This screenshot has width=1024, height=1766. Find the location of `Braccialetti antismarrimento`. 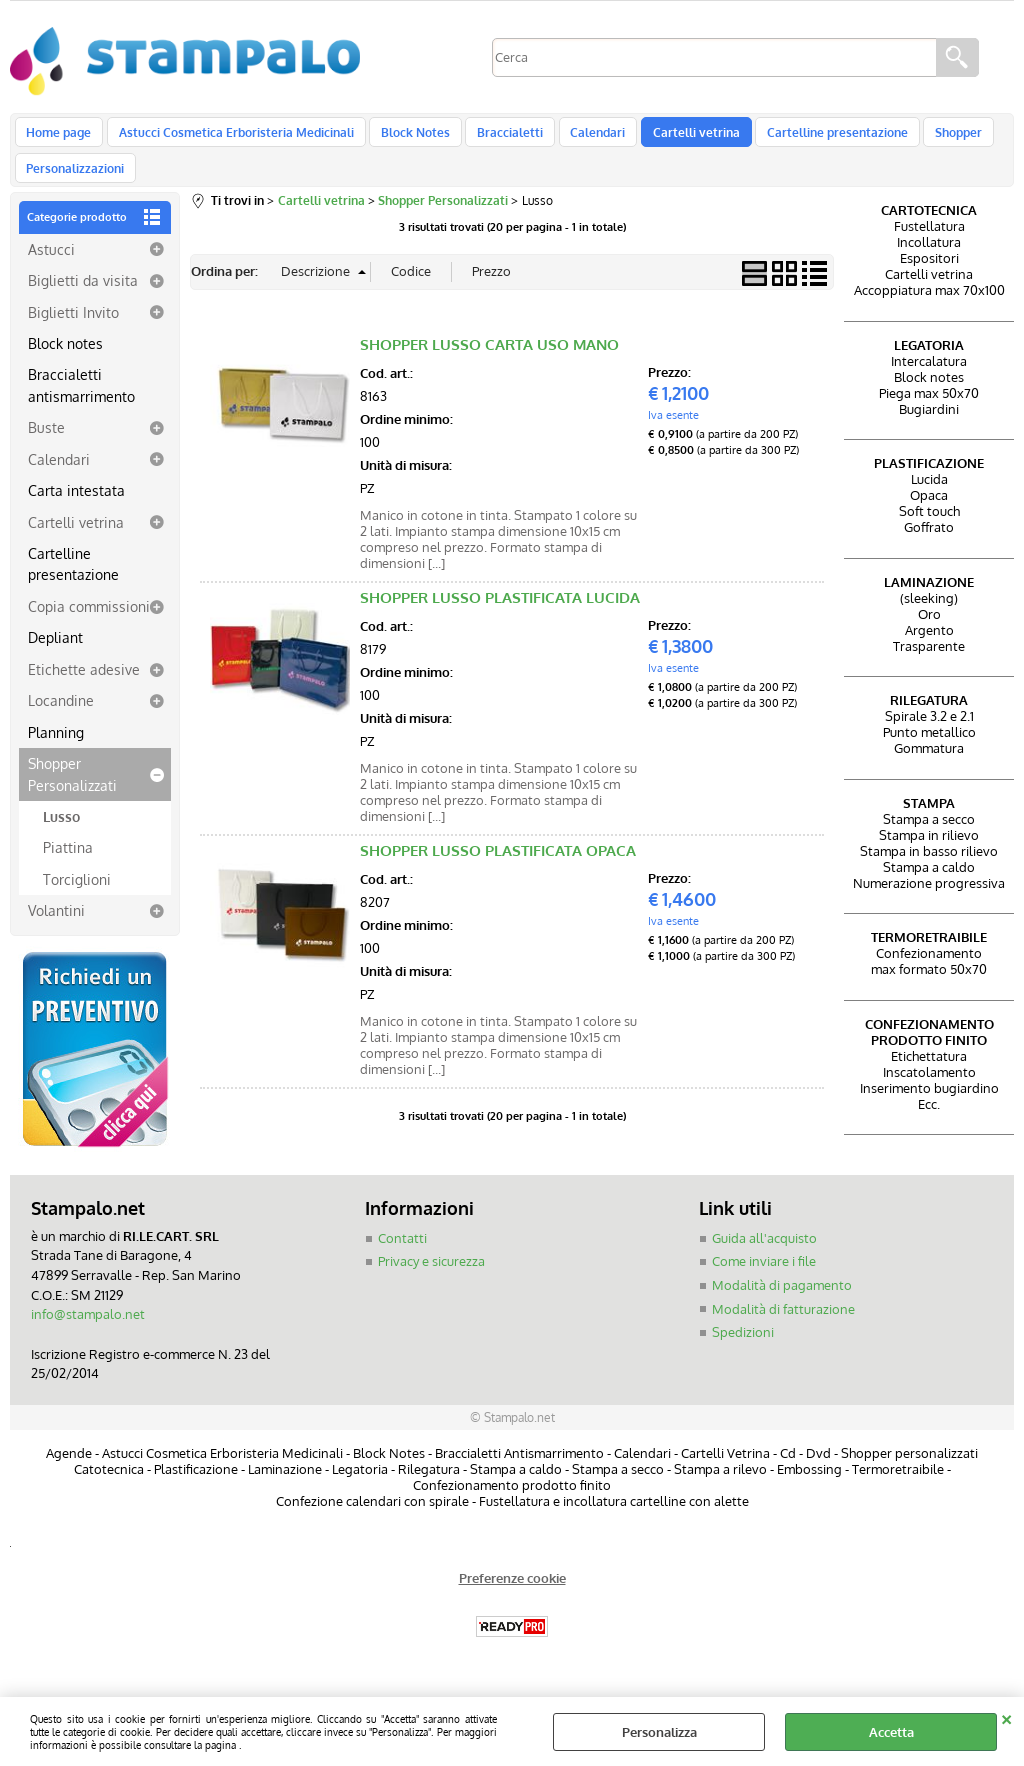

Braccialetti antismarrimento is located at coordinates (81, 406).